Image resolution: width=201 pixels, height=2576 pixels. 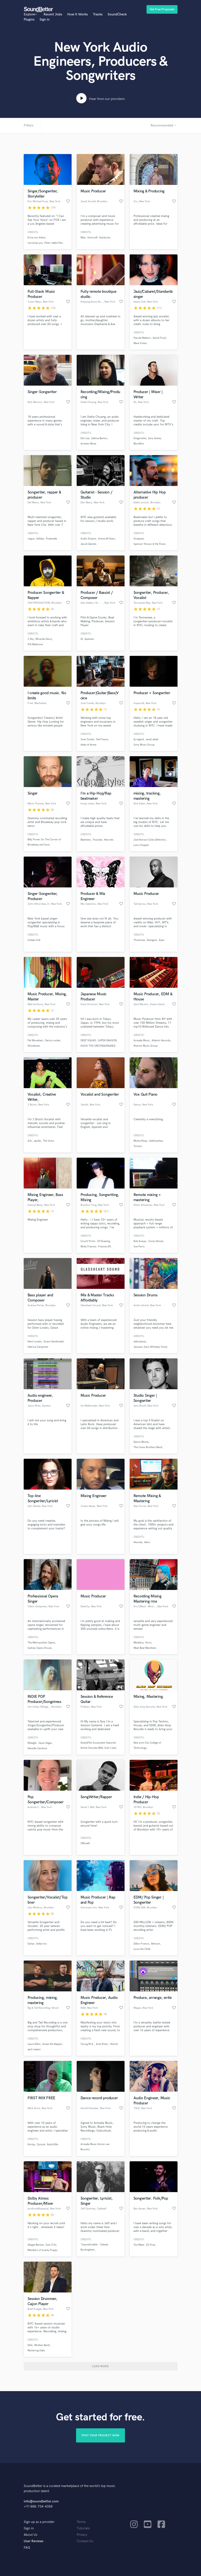 What do you see at coordinates (107, 1040) in the screenshot?
I see `SUPER DRAGON` at bounding box center [107, 1040].